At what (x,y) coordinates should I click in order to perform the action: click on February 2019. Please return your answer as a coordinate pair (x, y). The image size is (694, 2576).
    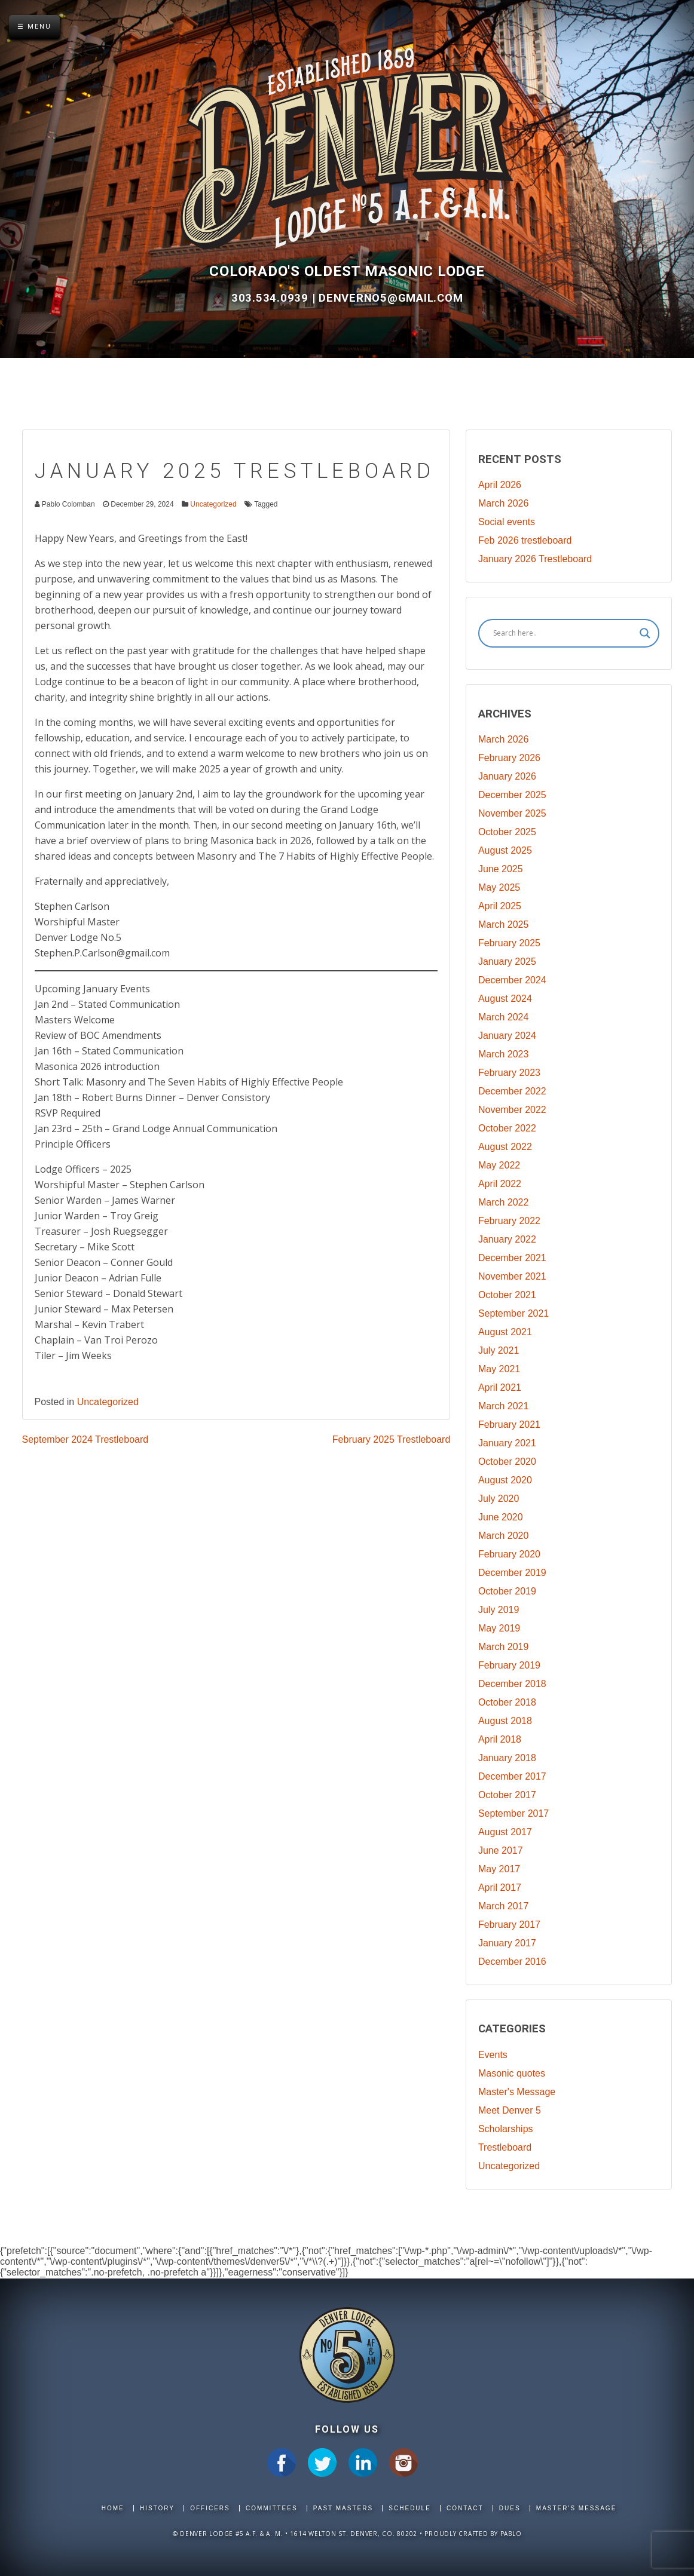
    Looking at the image, I should click on (509, 1665).